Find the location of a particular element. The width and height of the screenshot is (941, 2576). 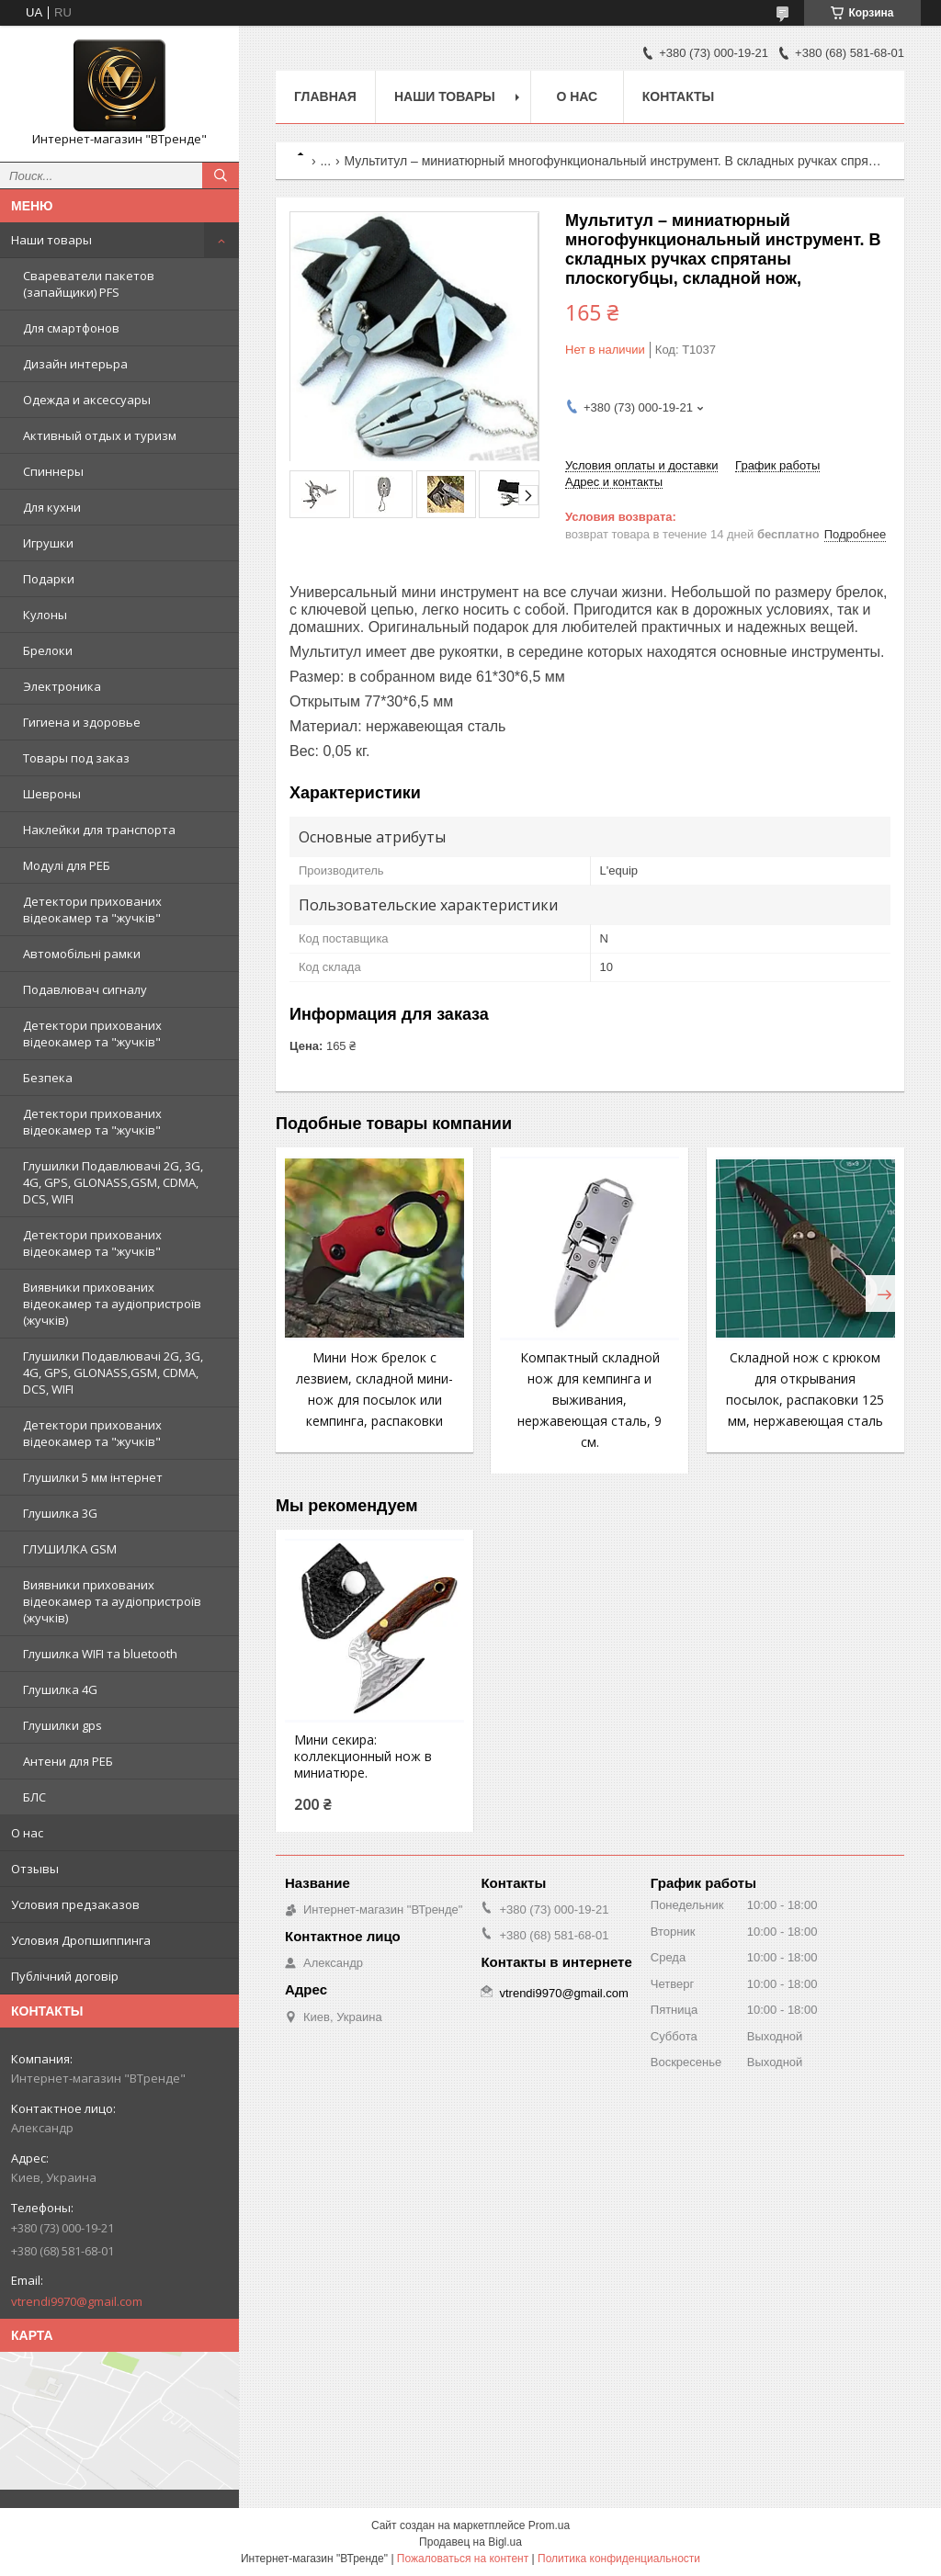

Глушилка 3G is located at coordinates (60, 1513).